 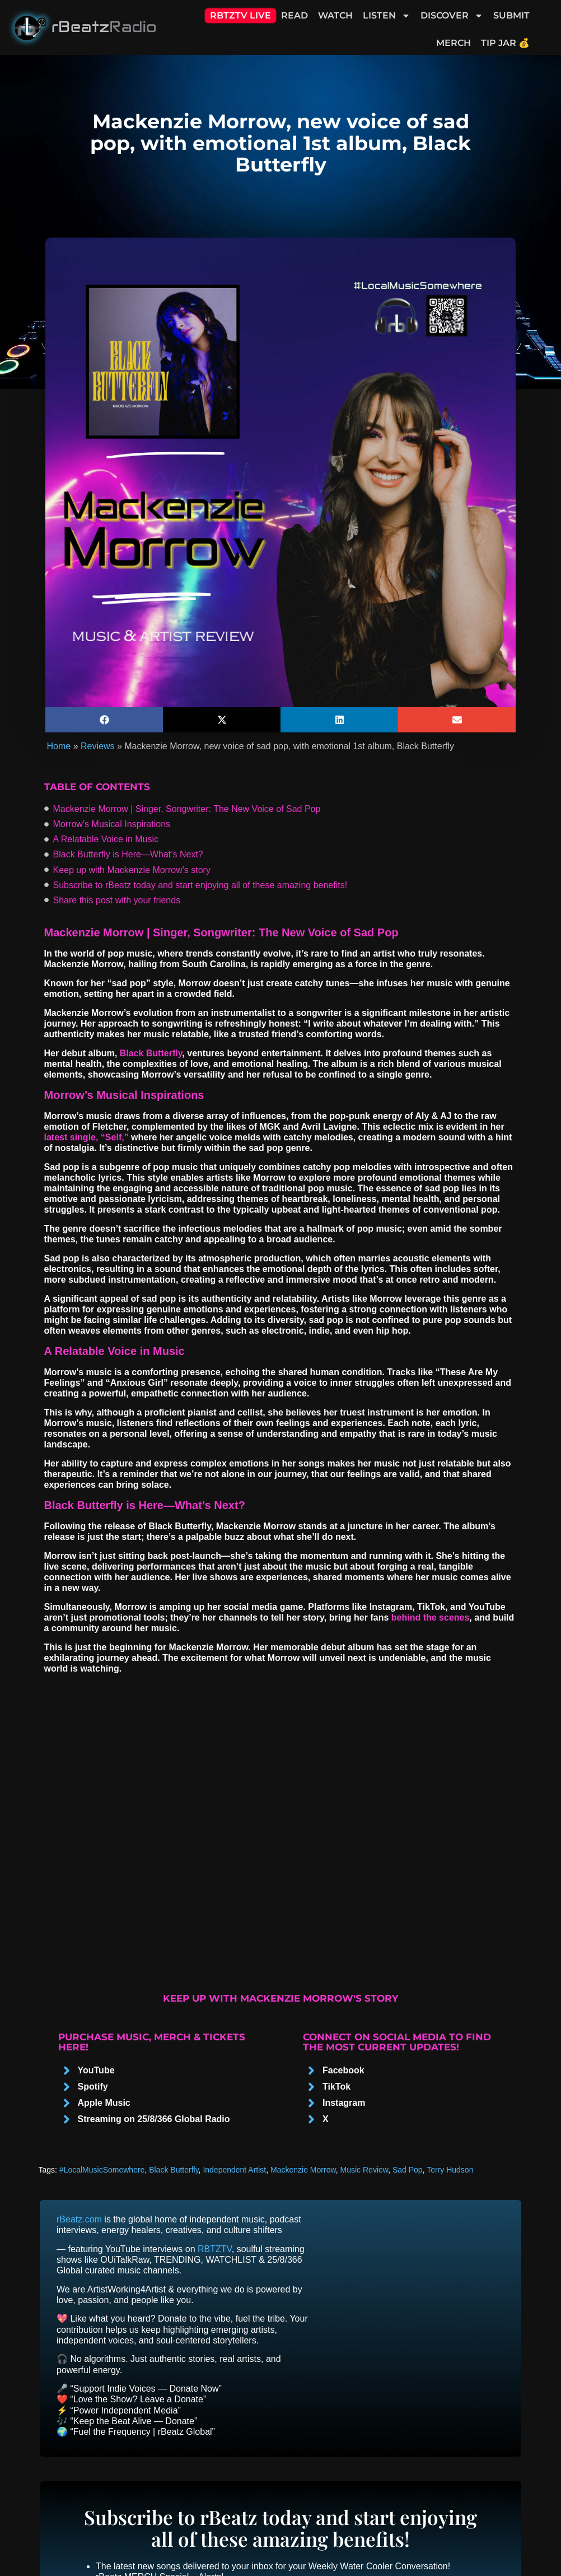 What do you see at coordinates (364, 2169) in the screenshot?
I see `Music Review` at bounding box center [364, 2169].